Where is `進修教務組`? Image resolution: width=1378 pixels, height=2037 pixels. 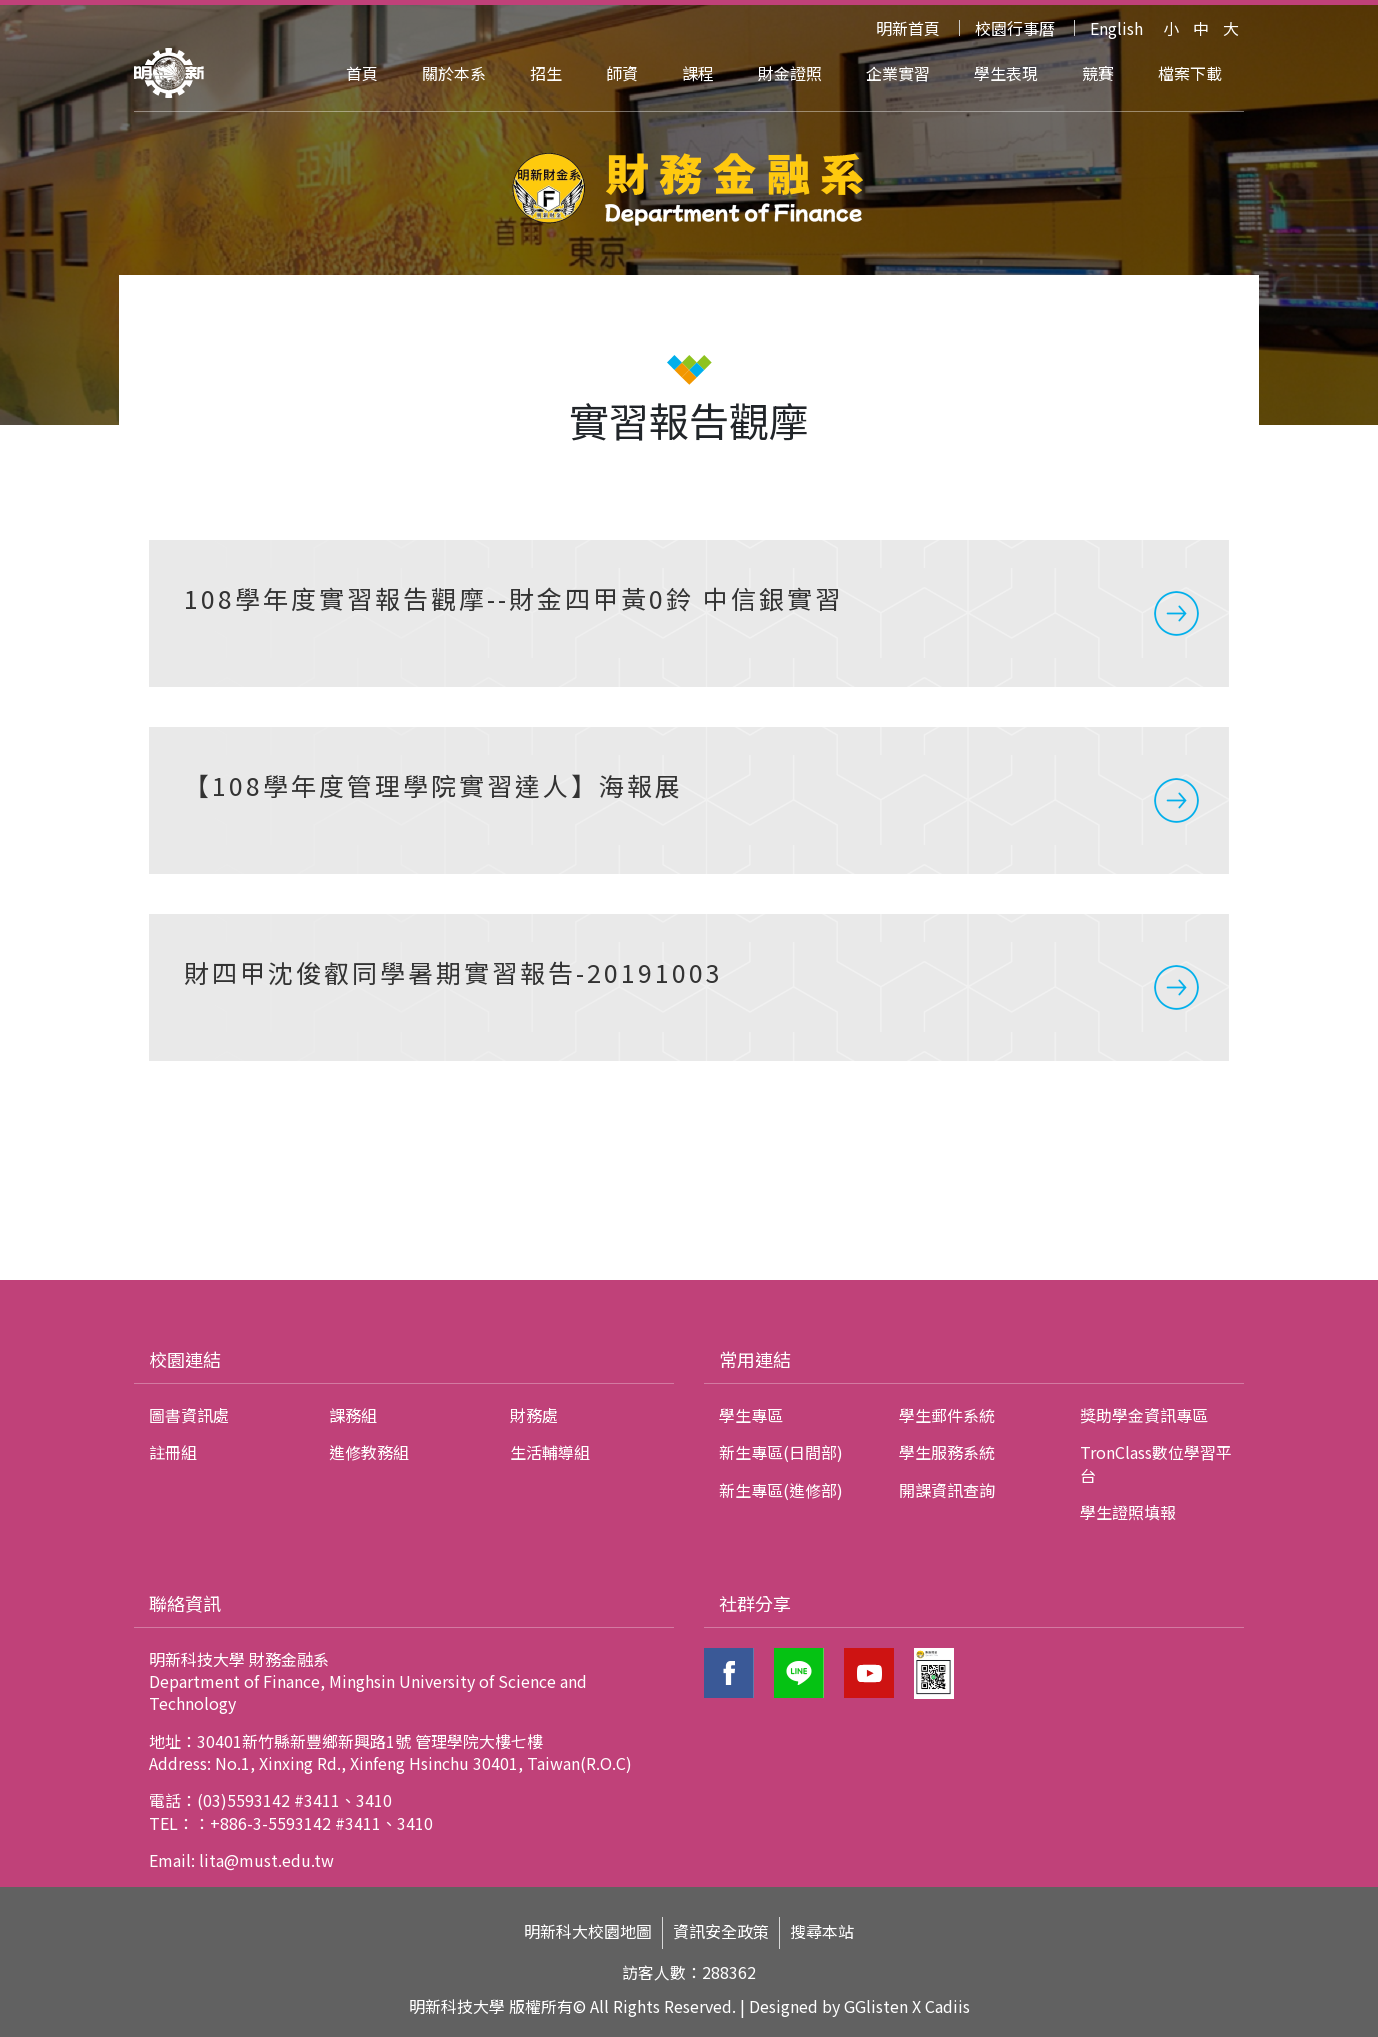
進修教務組 is located at coordinates (369, 1452).